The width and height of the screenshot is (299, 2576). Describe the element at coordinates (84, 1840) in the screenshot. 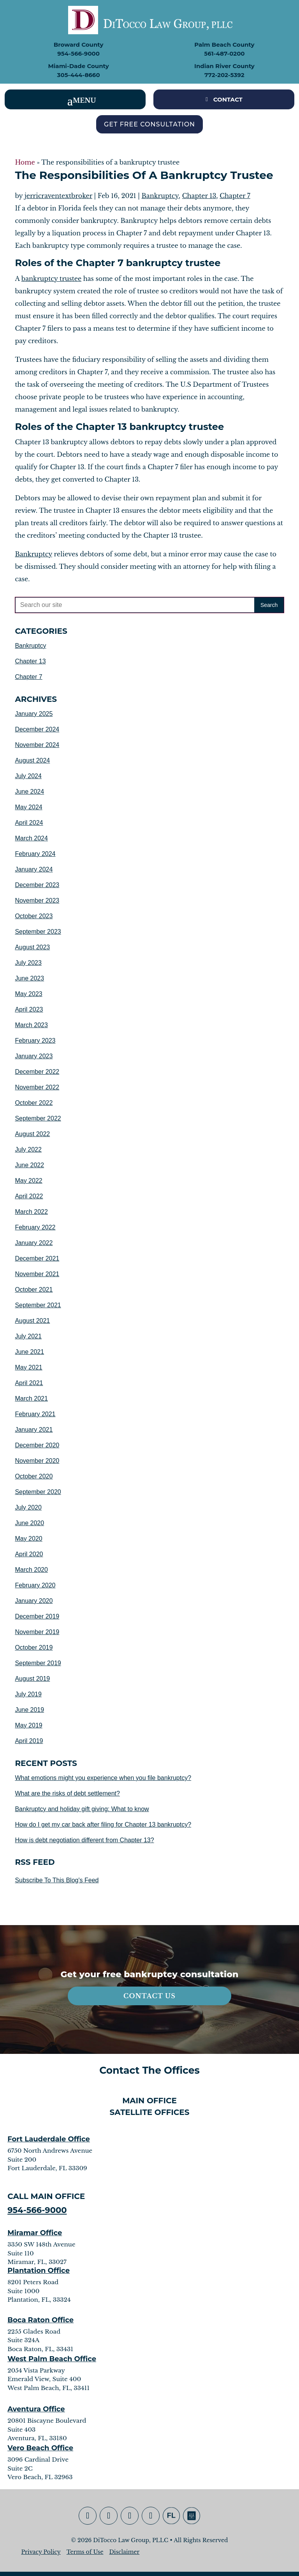

I see `How is debt negotiation different from Chapter 13?` at that location.